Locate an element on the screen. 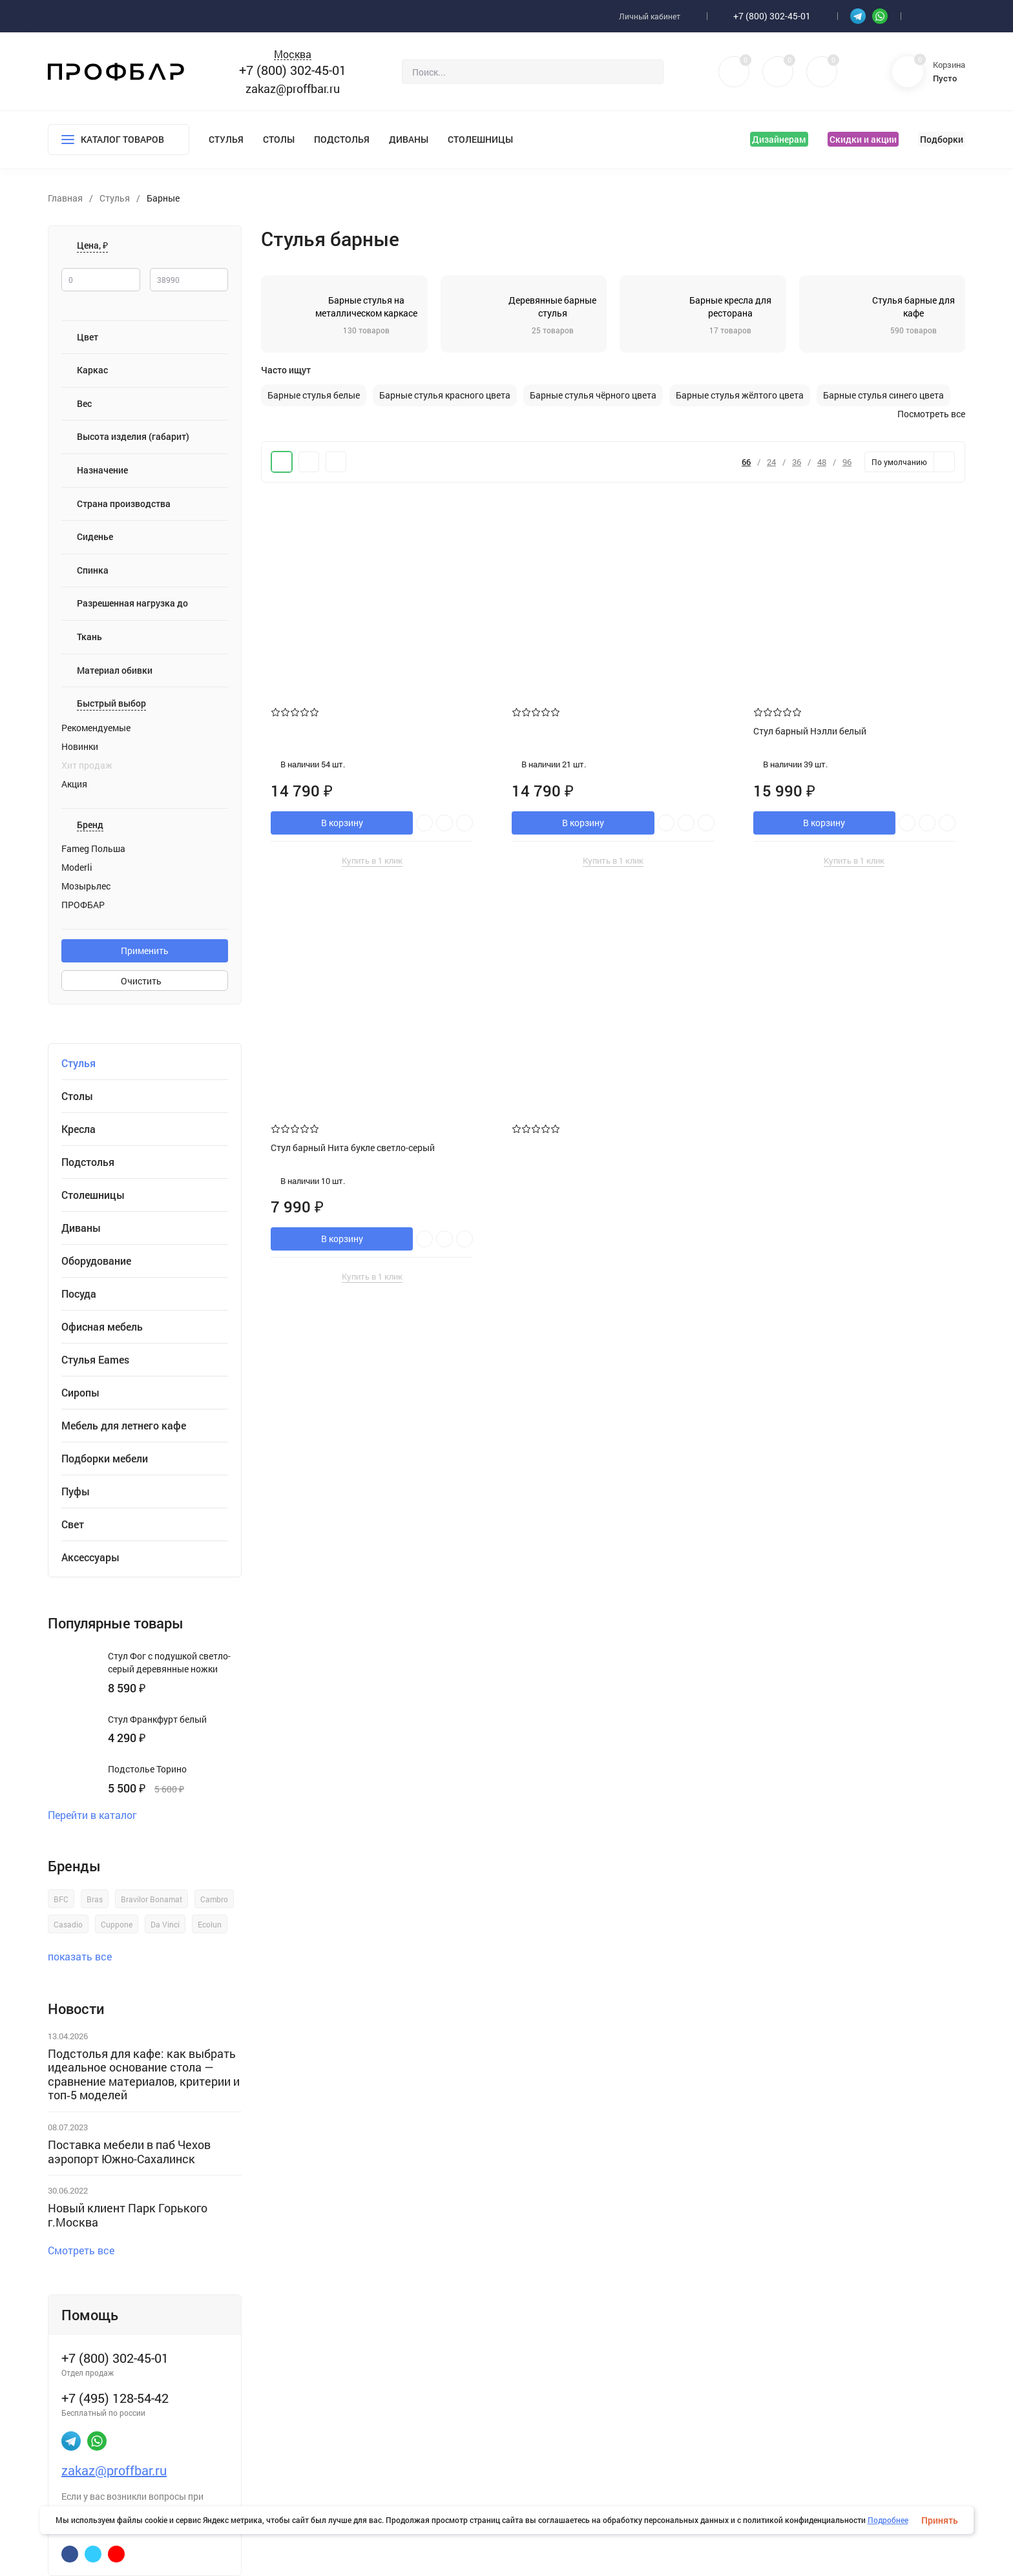 The height and width of the screenshot is (2576, 1013). Очистить is located at coordinates (145, 981).